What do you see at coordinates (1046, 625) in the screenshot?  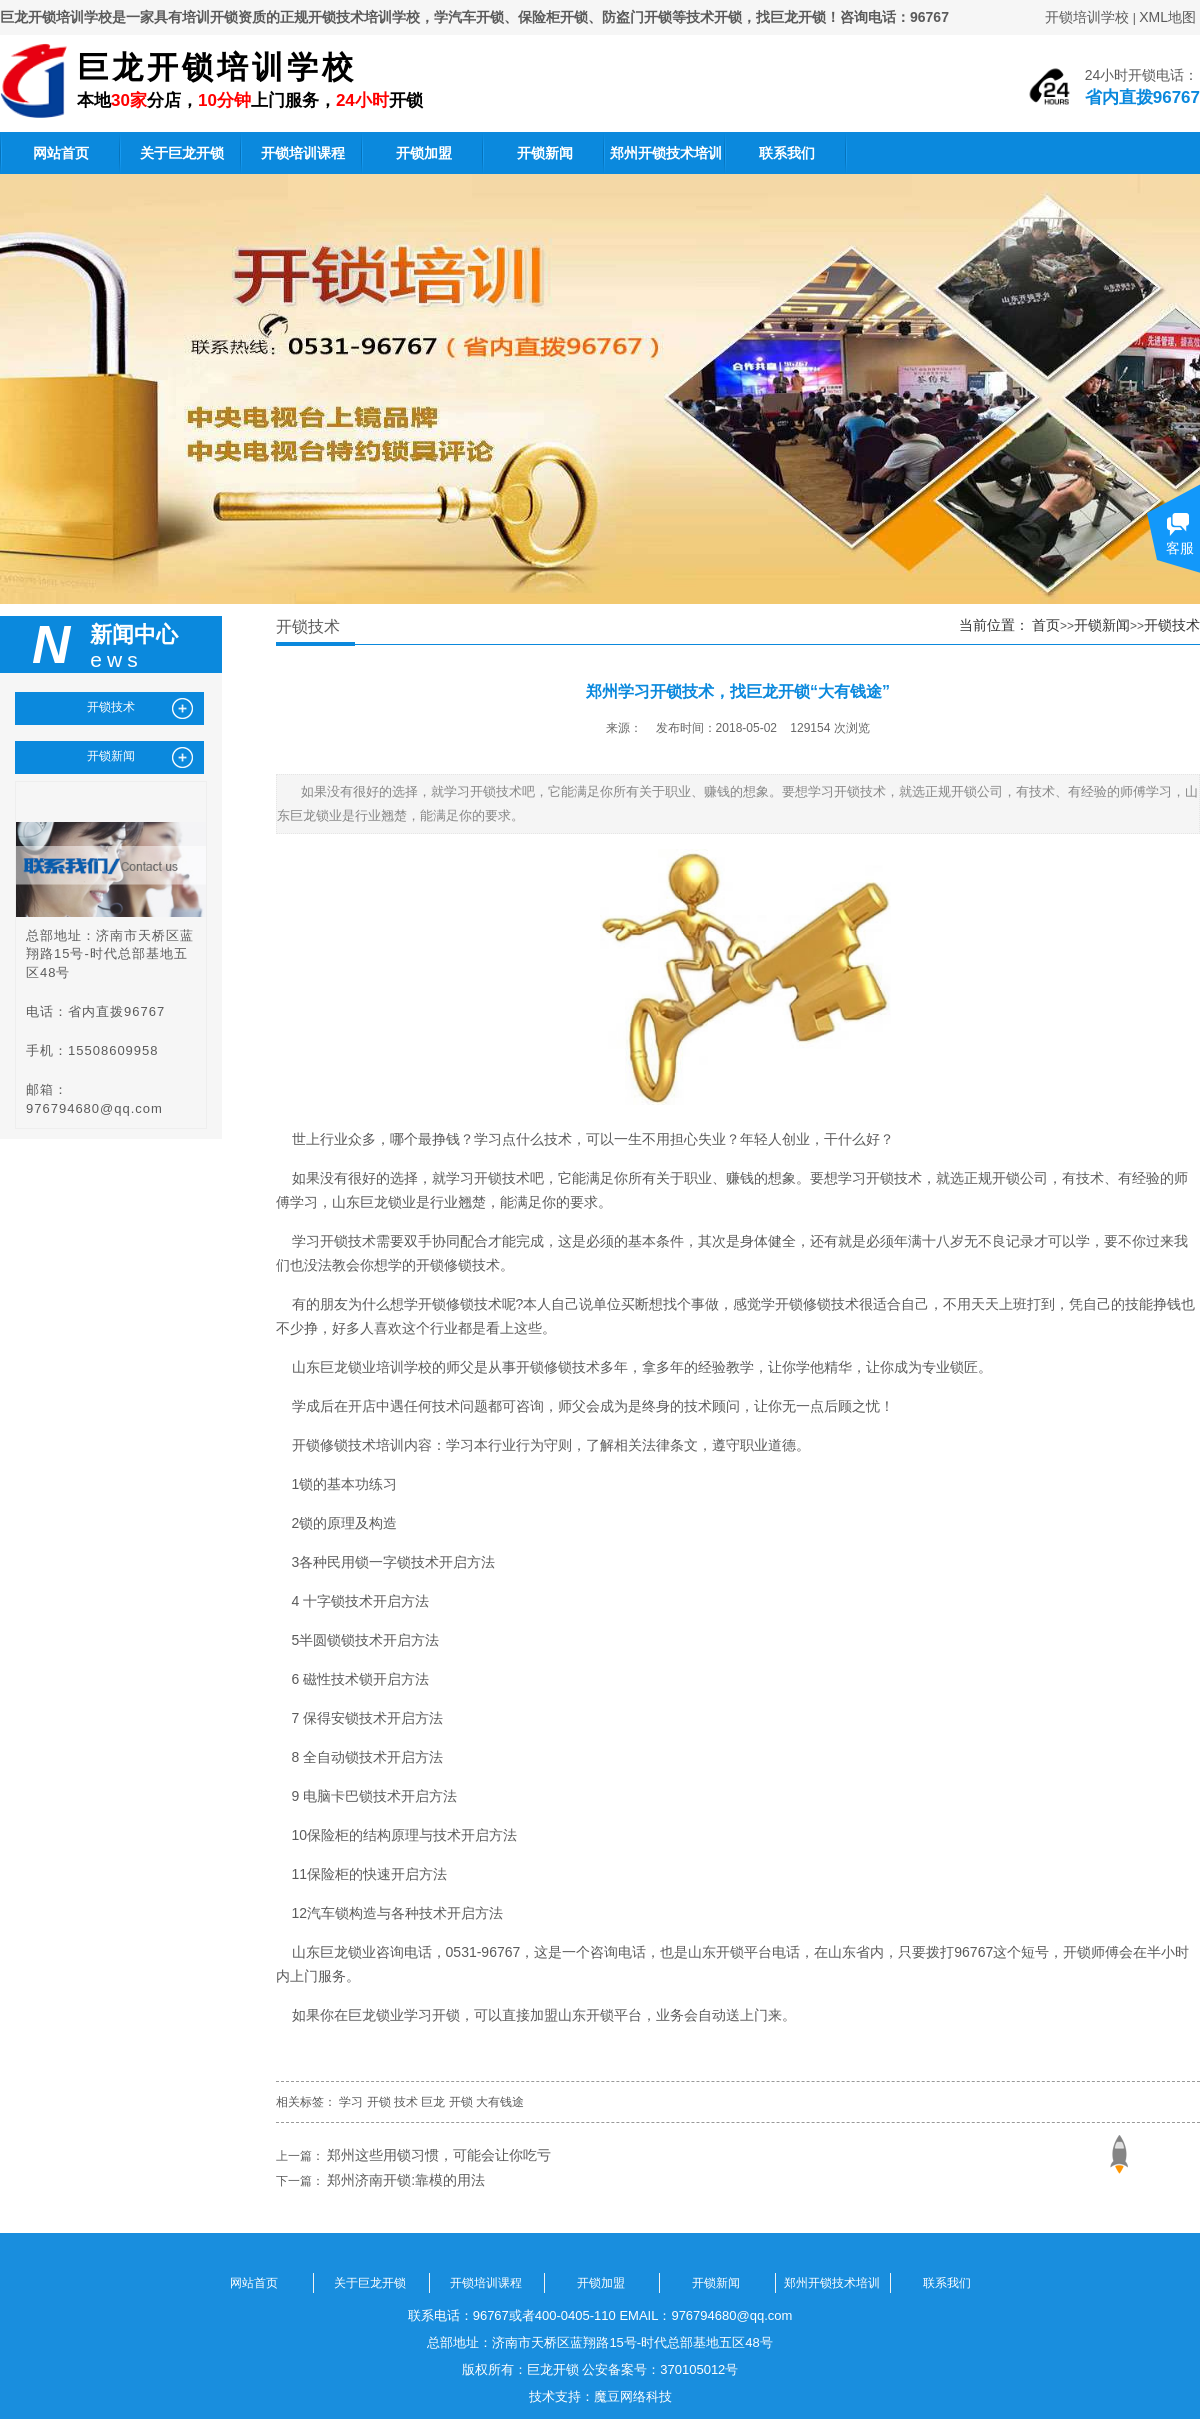 I see `首页` at bounding box center [1046, 625].